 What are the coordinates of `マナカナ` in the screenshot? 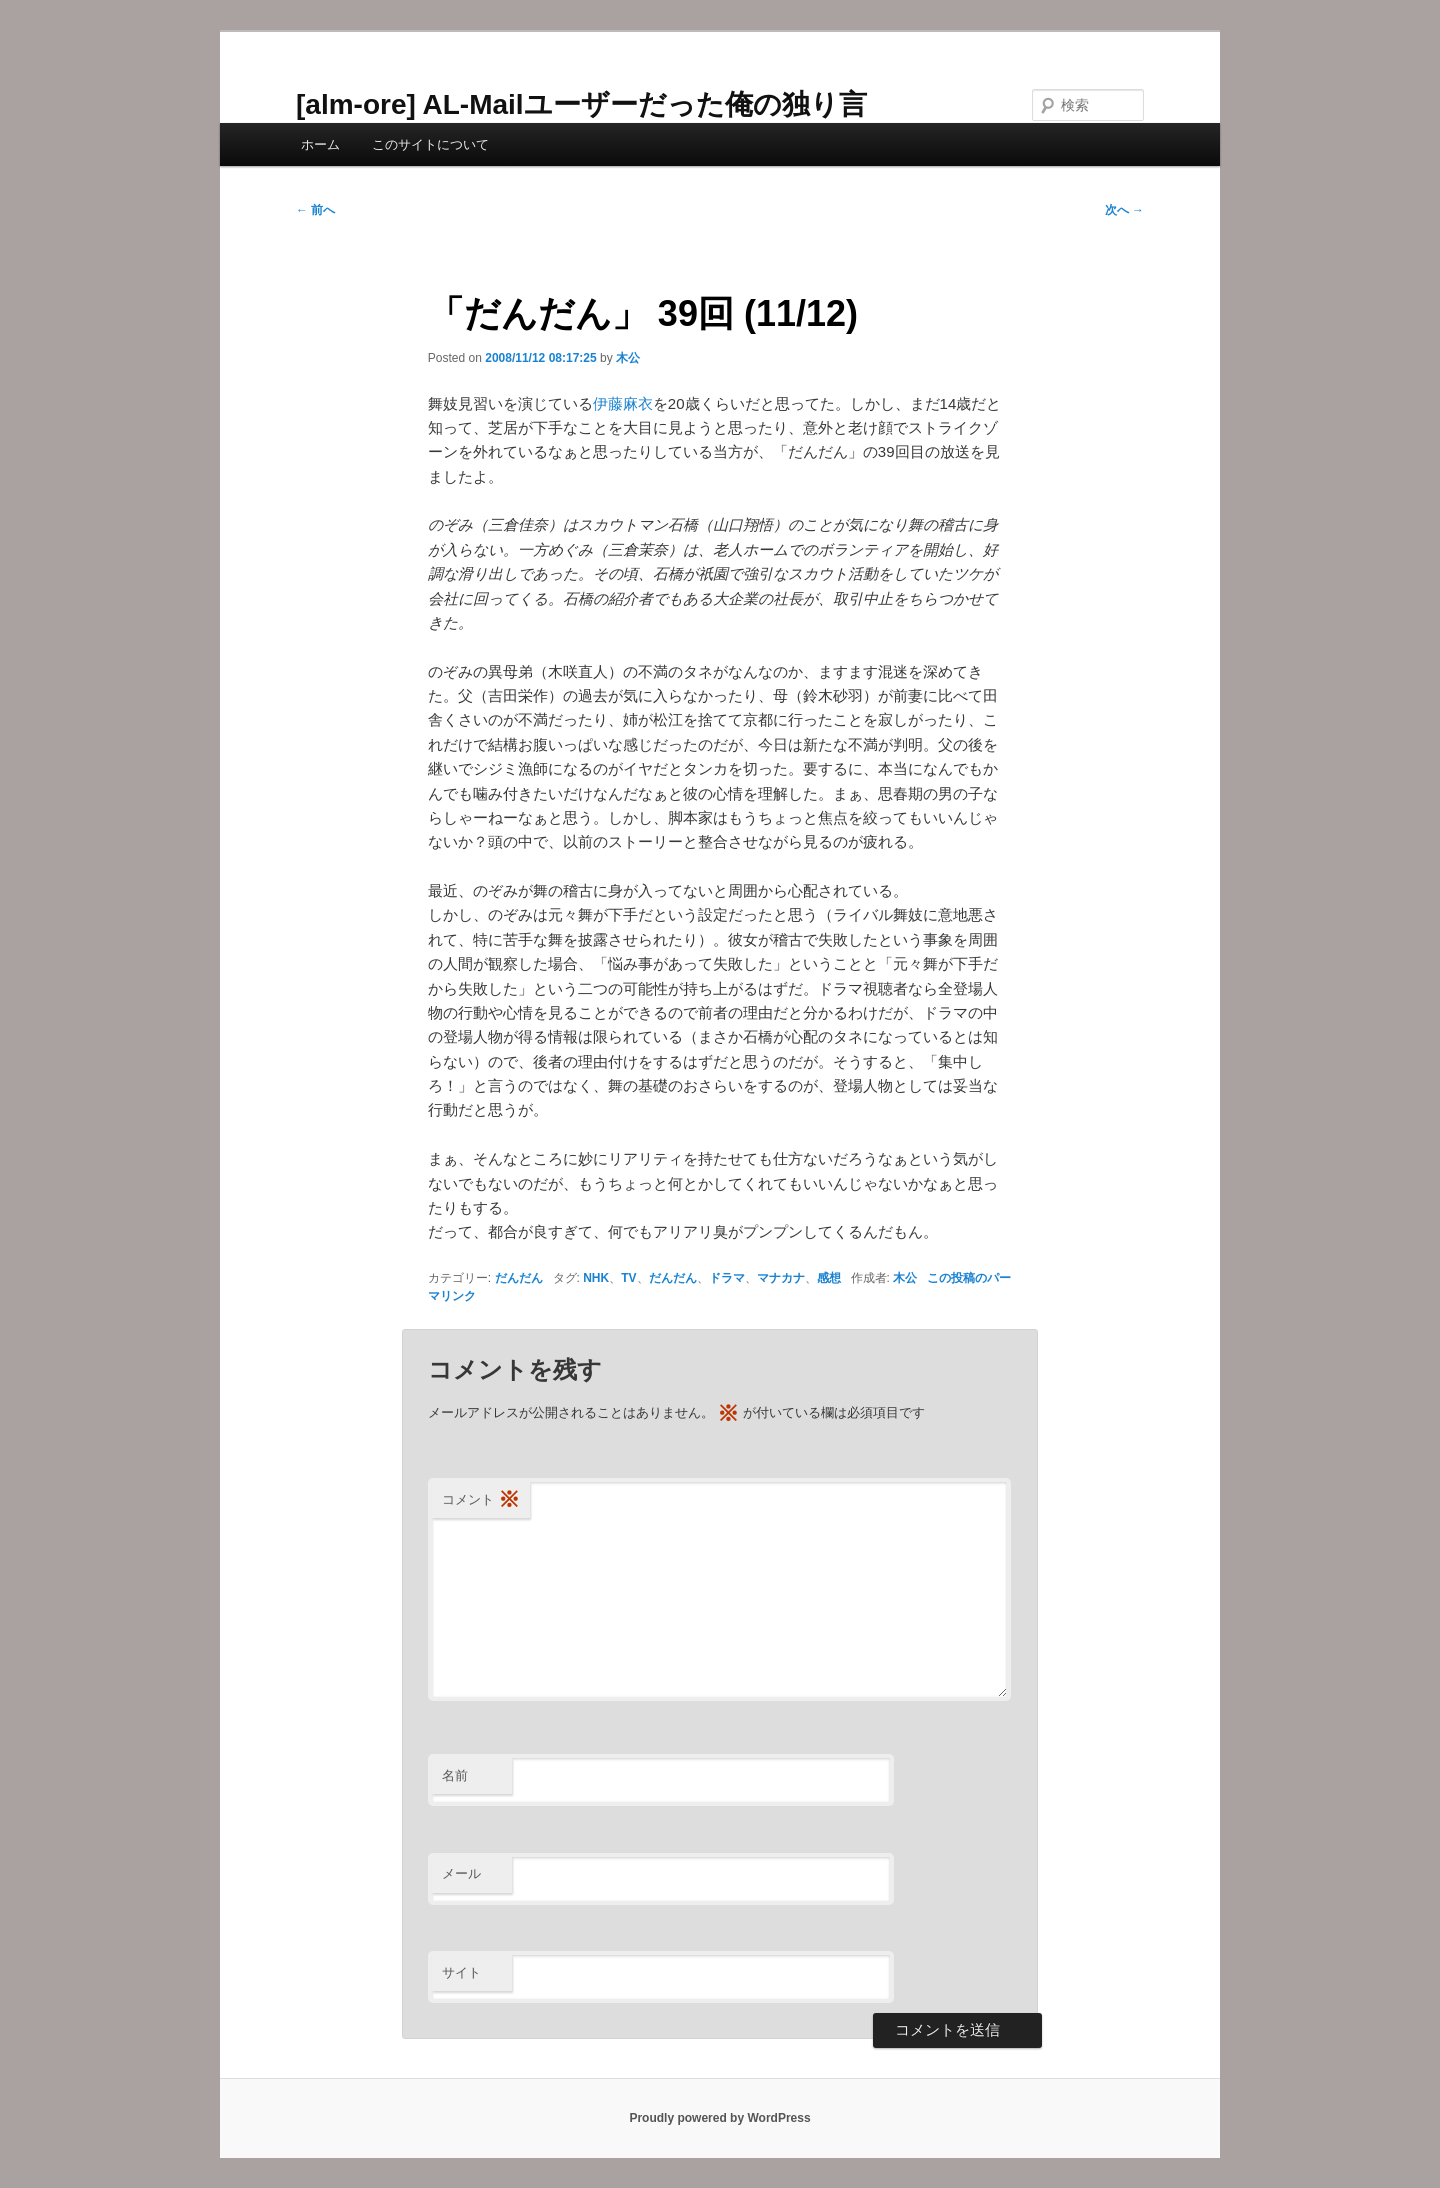 It's located at (781, 1278).